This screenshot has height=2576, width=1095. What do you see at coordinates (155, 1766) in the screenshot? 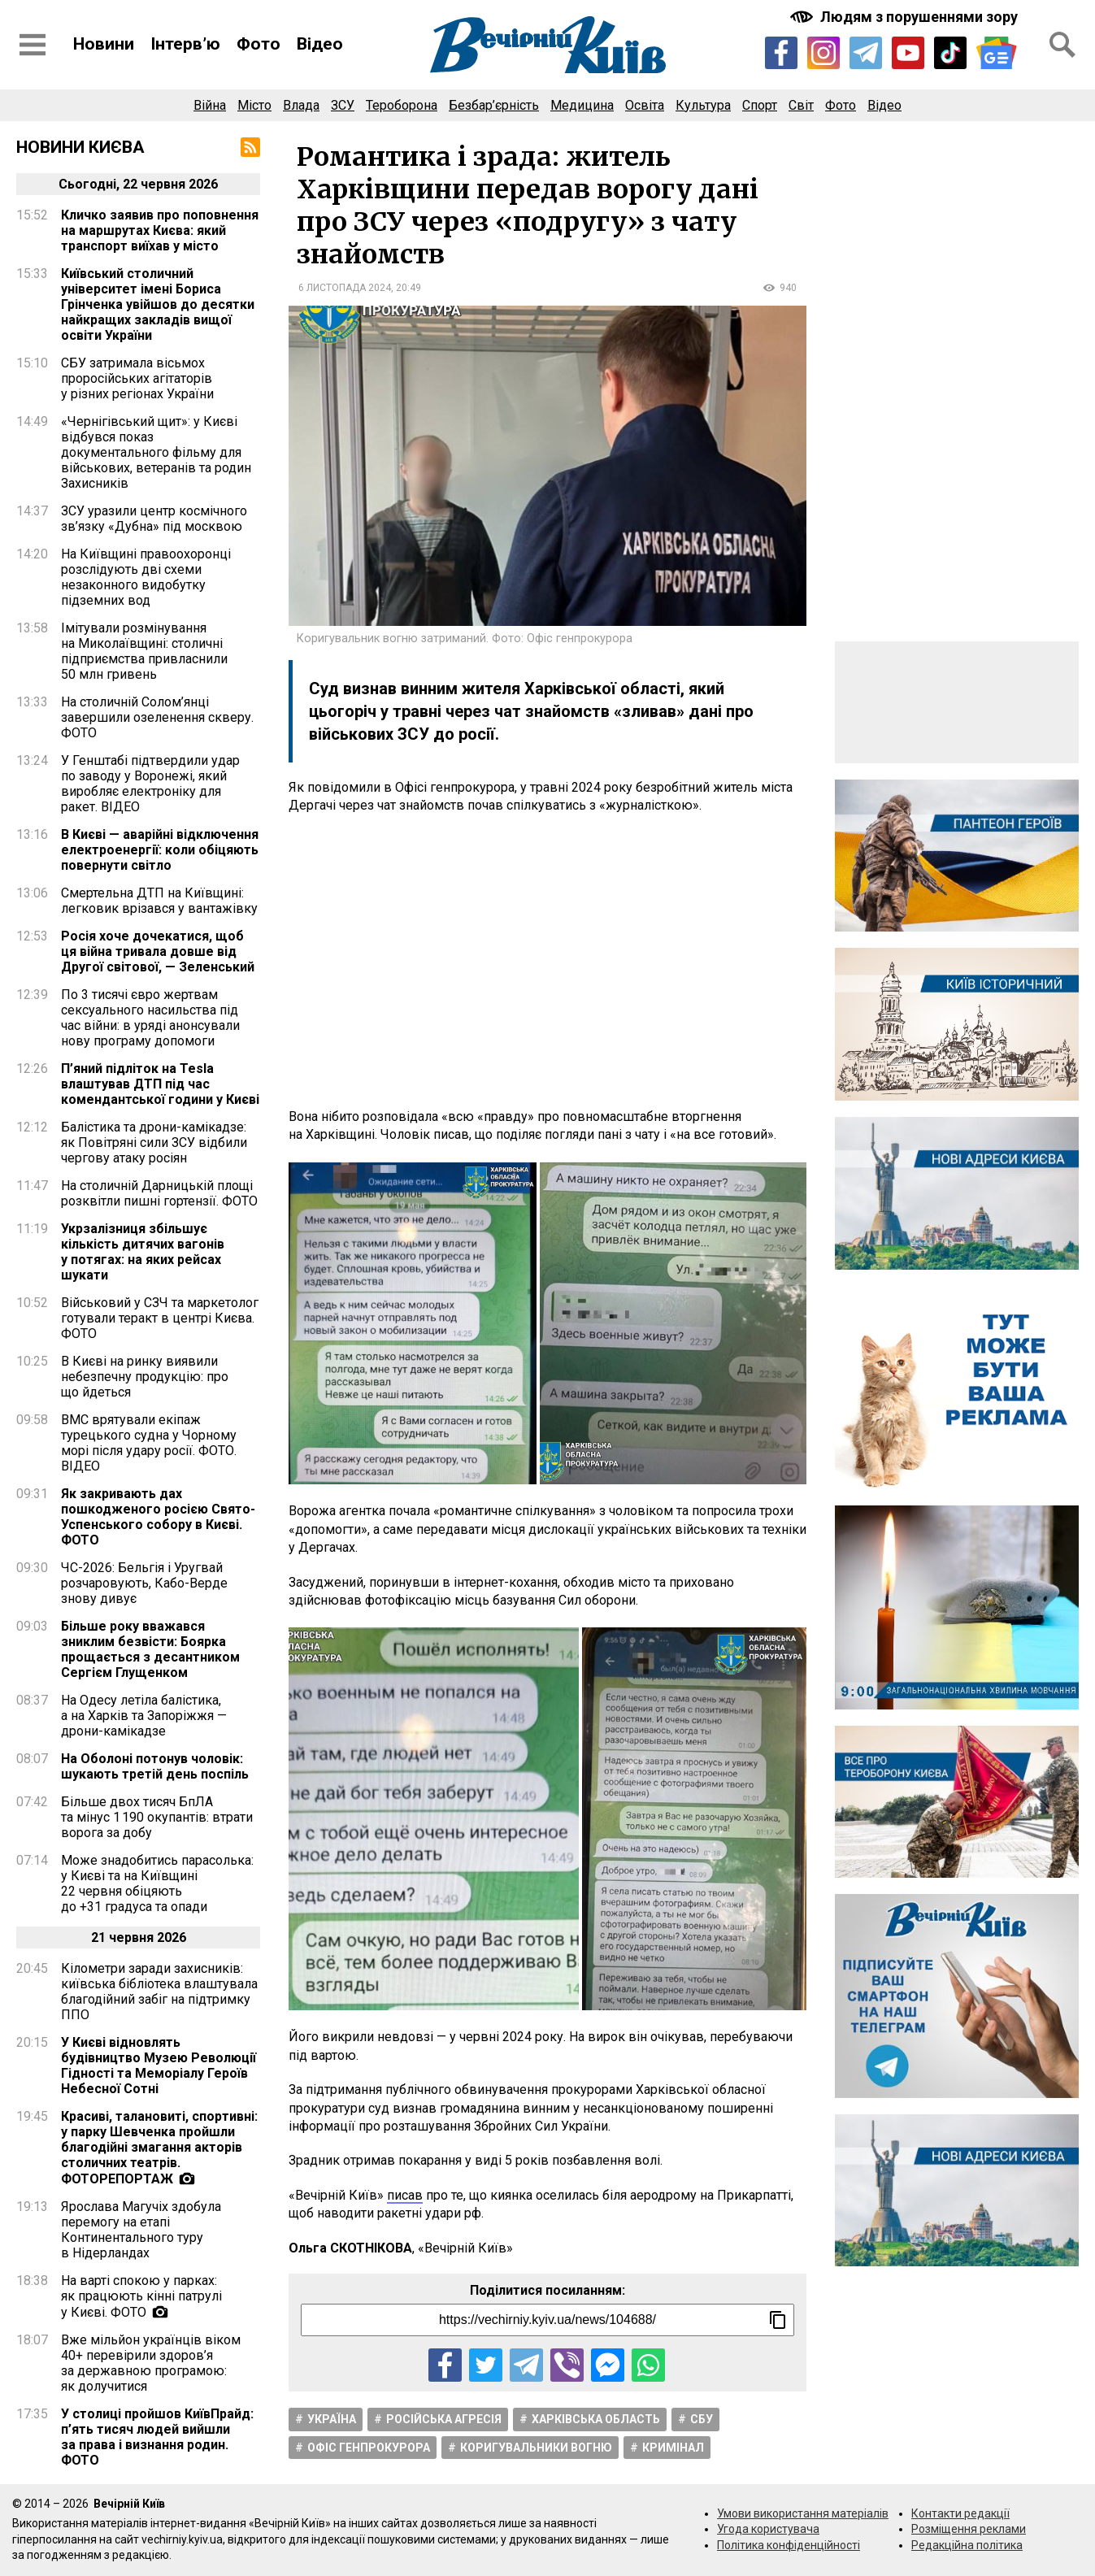
I see `На Оболоні потонув чоловік: шукають третій день поспіль` at bounding box center [155, 1766].